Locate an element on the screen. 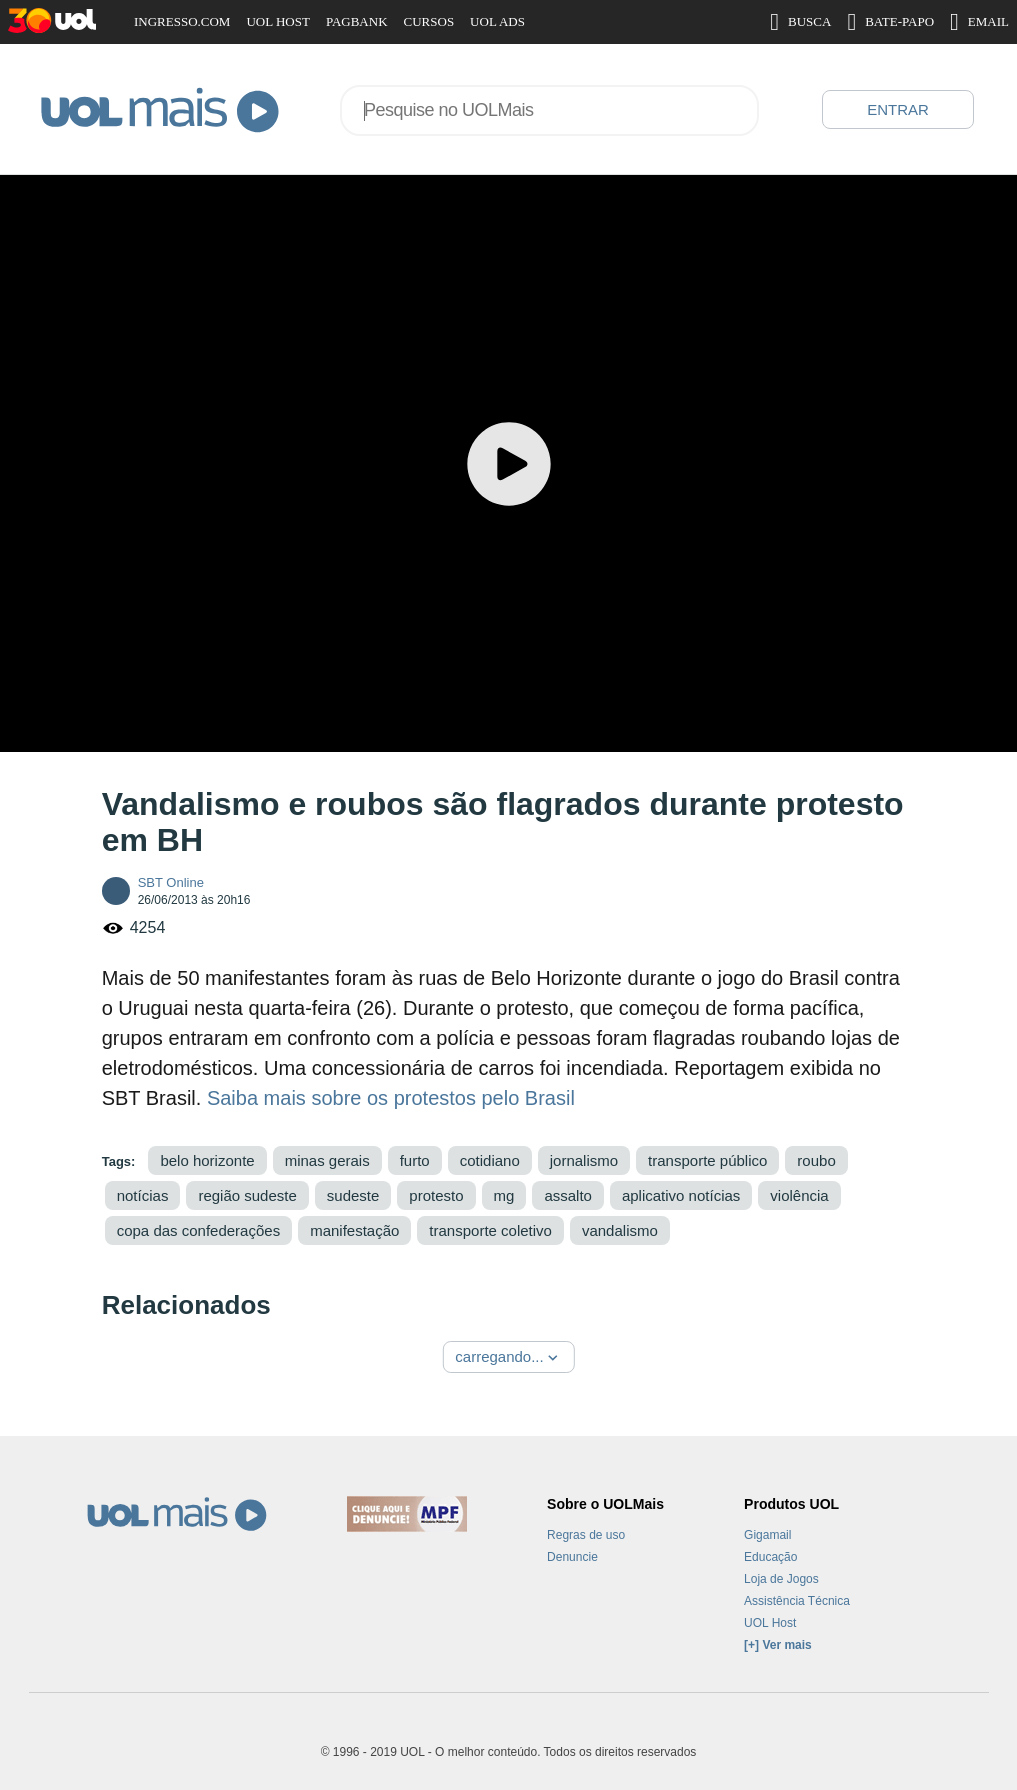 This screenshot has width=1017, height=1790. EMAIL is located at coordinates (979, 22).